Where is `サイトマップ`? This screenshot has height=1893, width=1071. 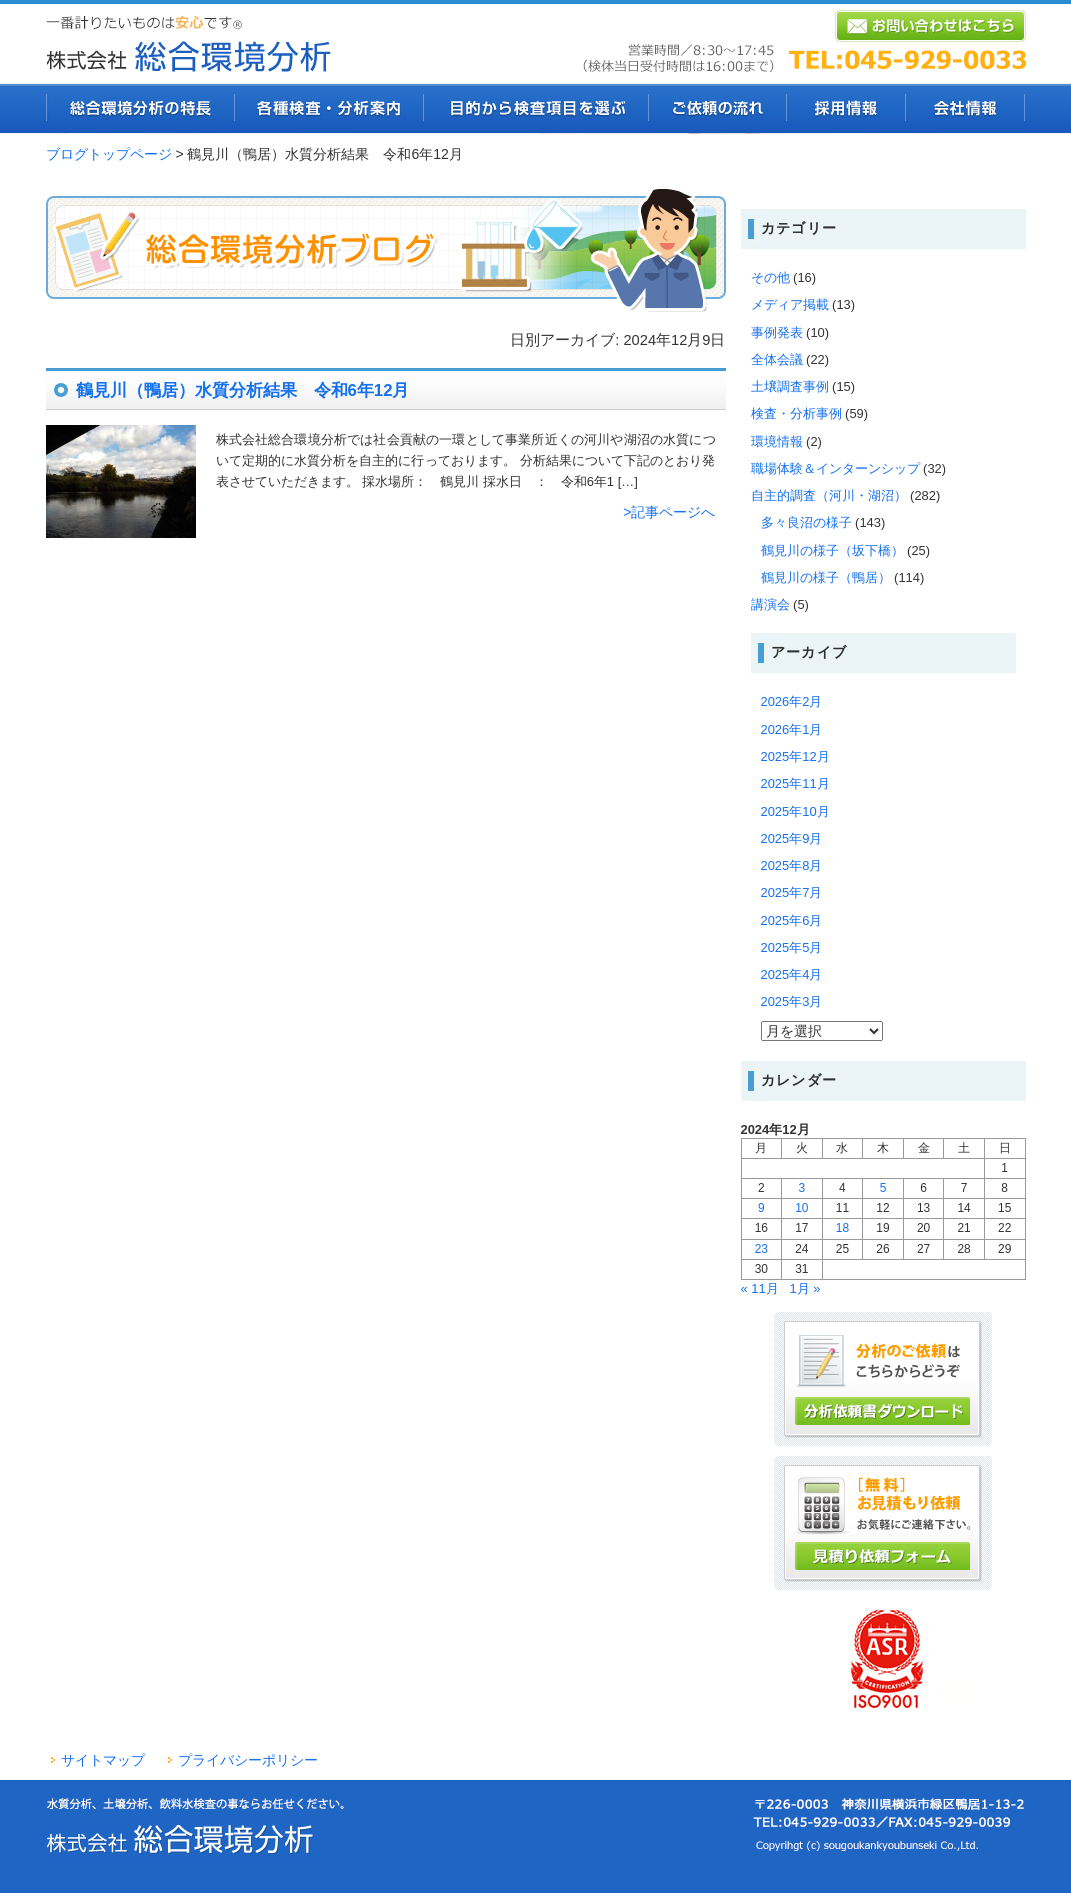
サイトマップ is located at coordinates (103, 1760).